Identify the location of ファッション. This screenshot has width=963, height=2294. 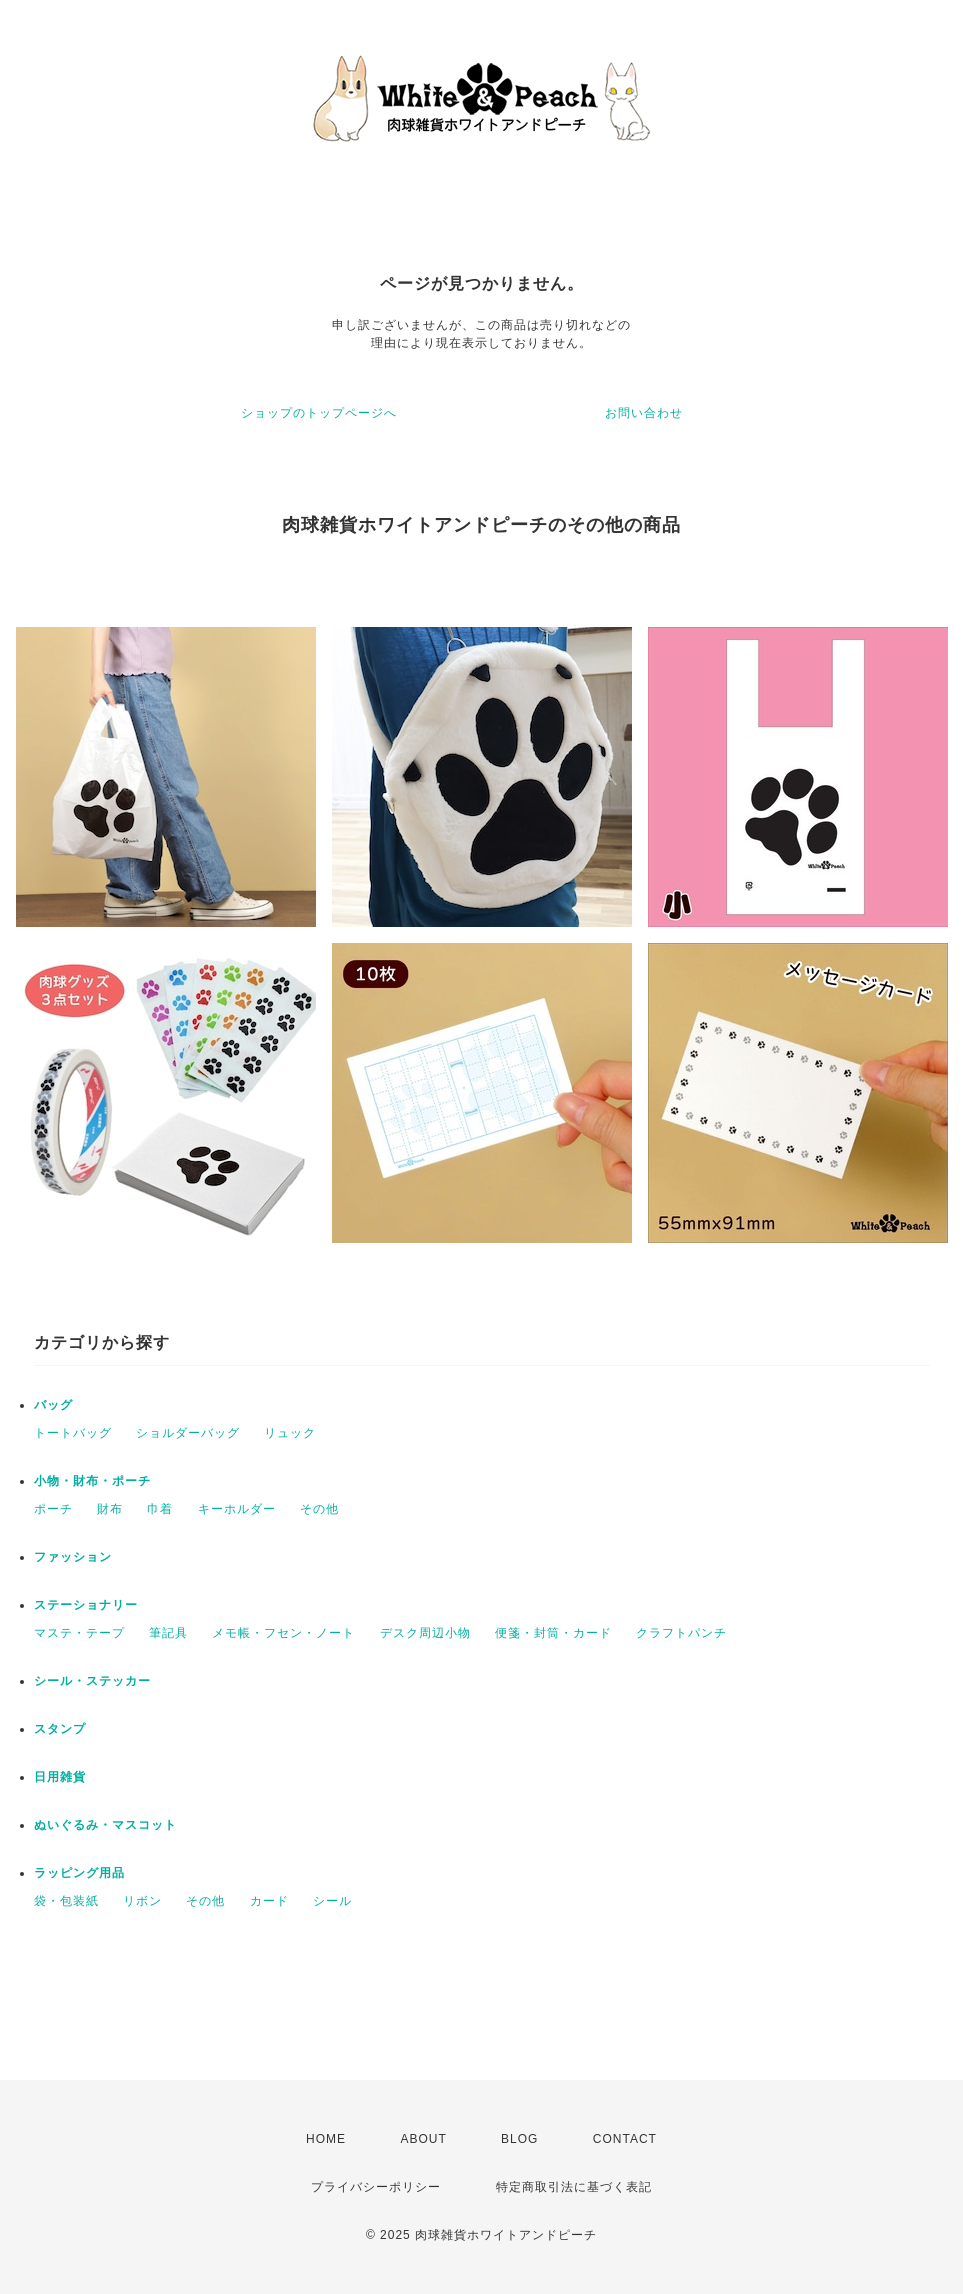
(73, 1557).